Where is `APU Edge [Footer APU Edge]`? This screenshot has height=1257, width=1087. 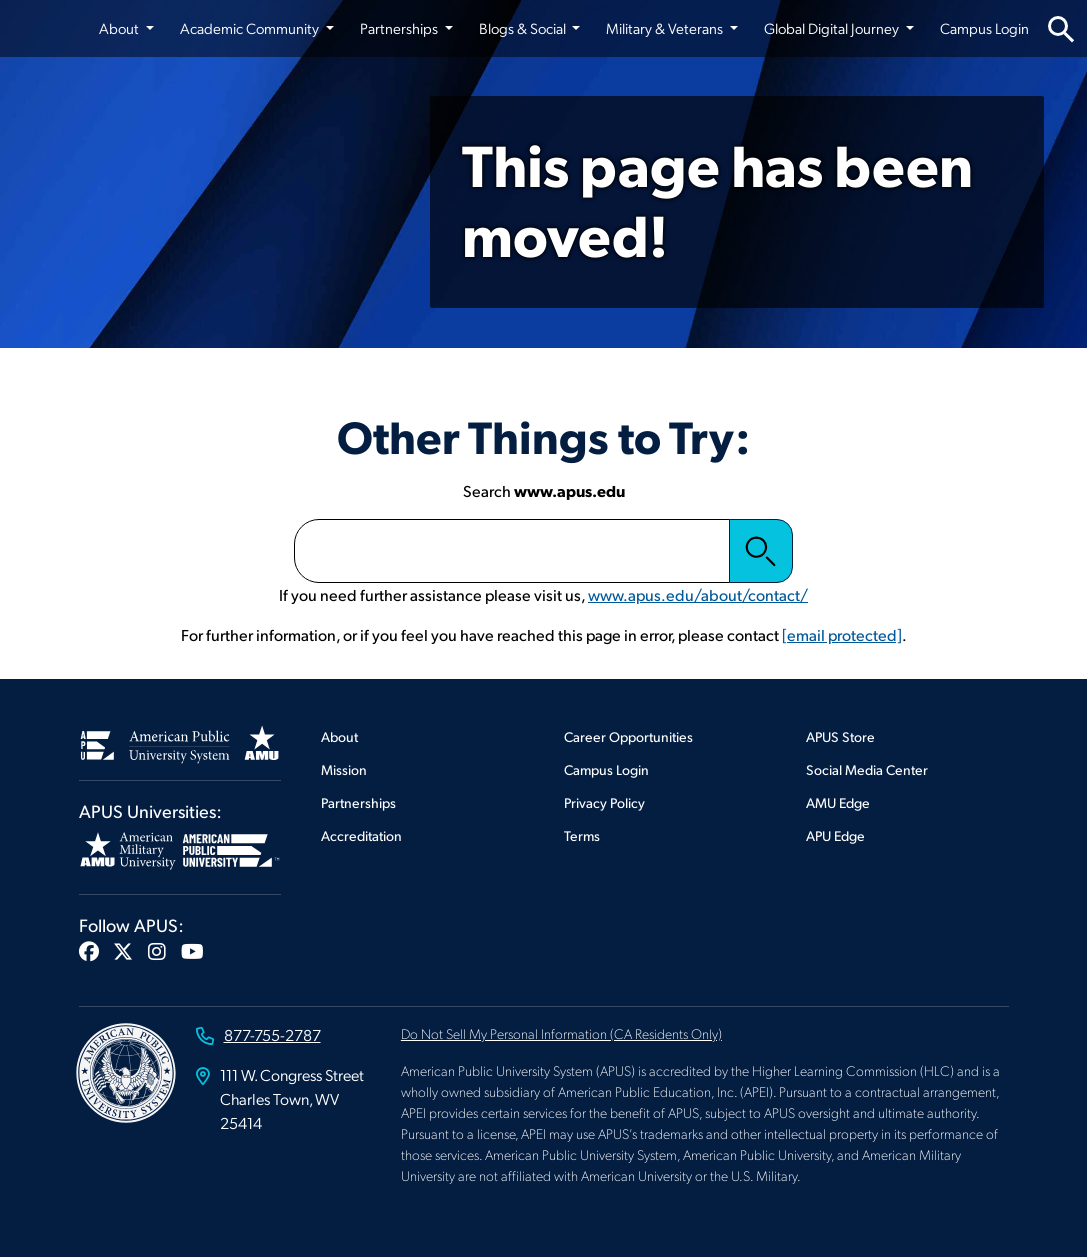 APU Edge [Footer APU Edge] is located at coordinates (835, 835).